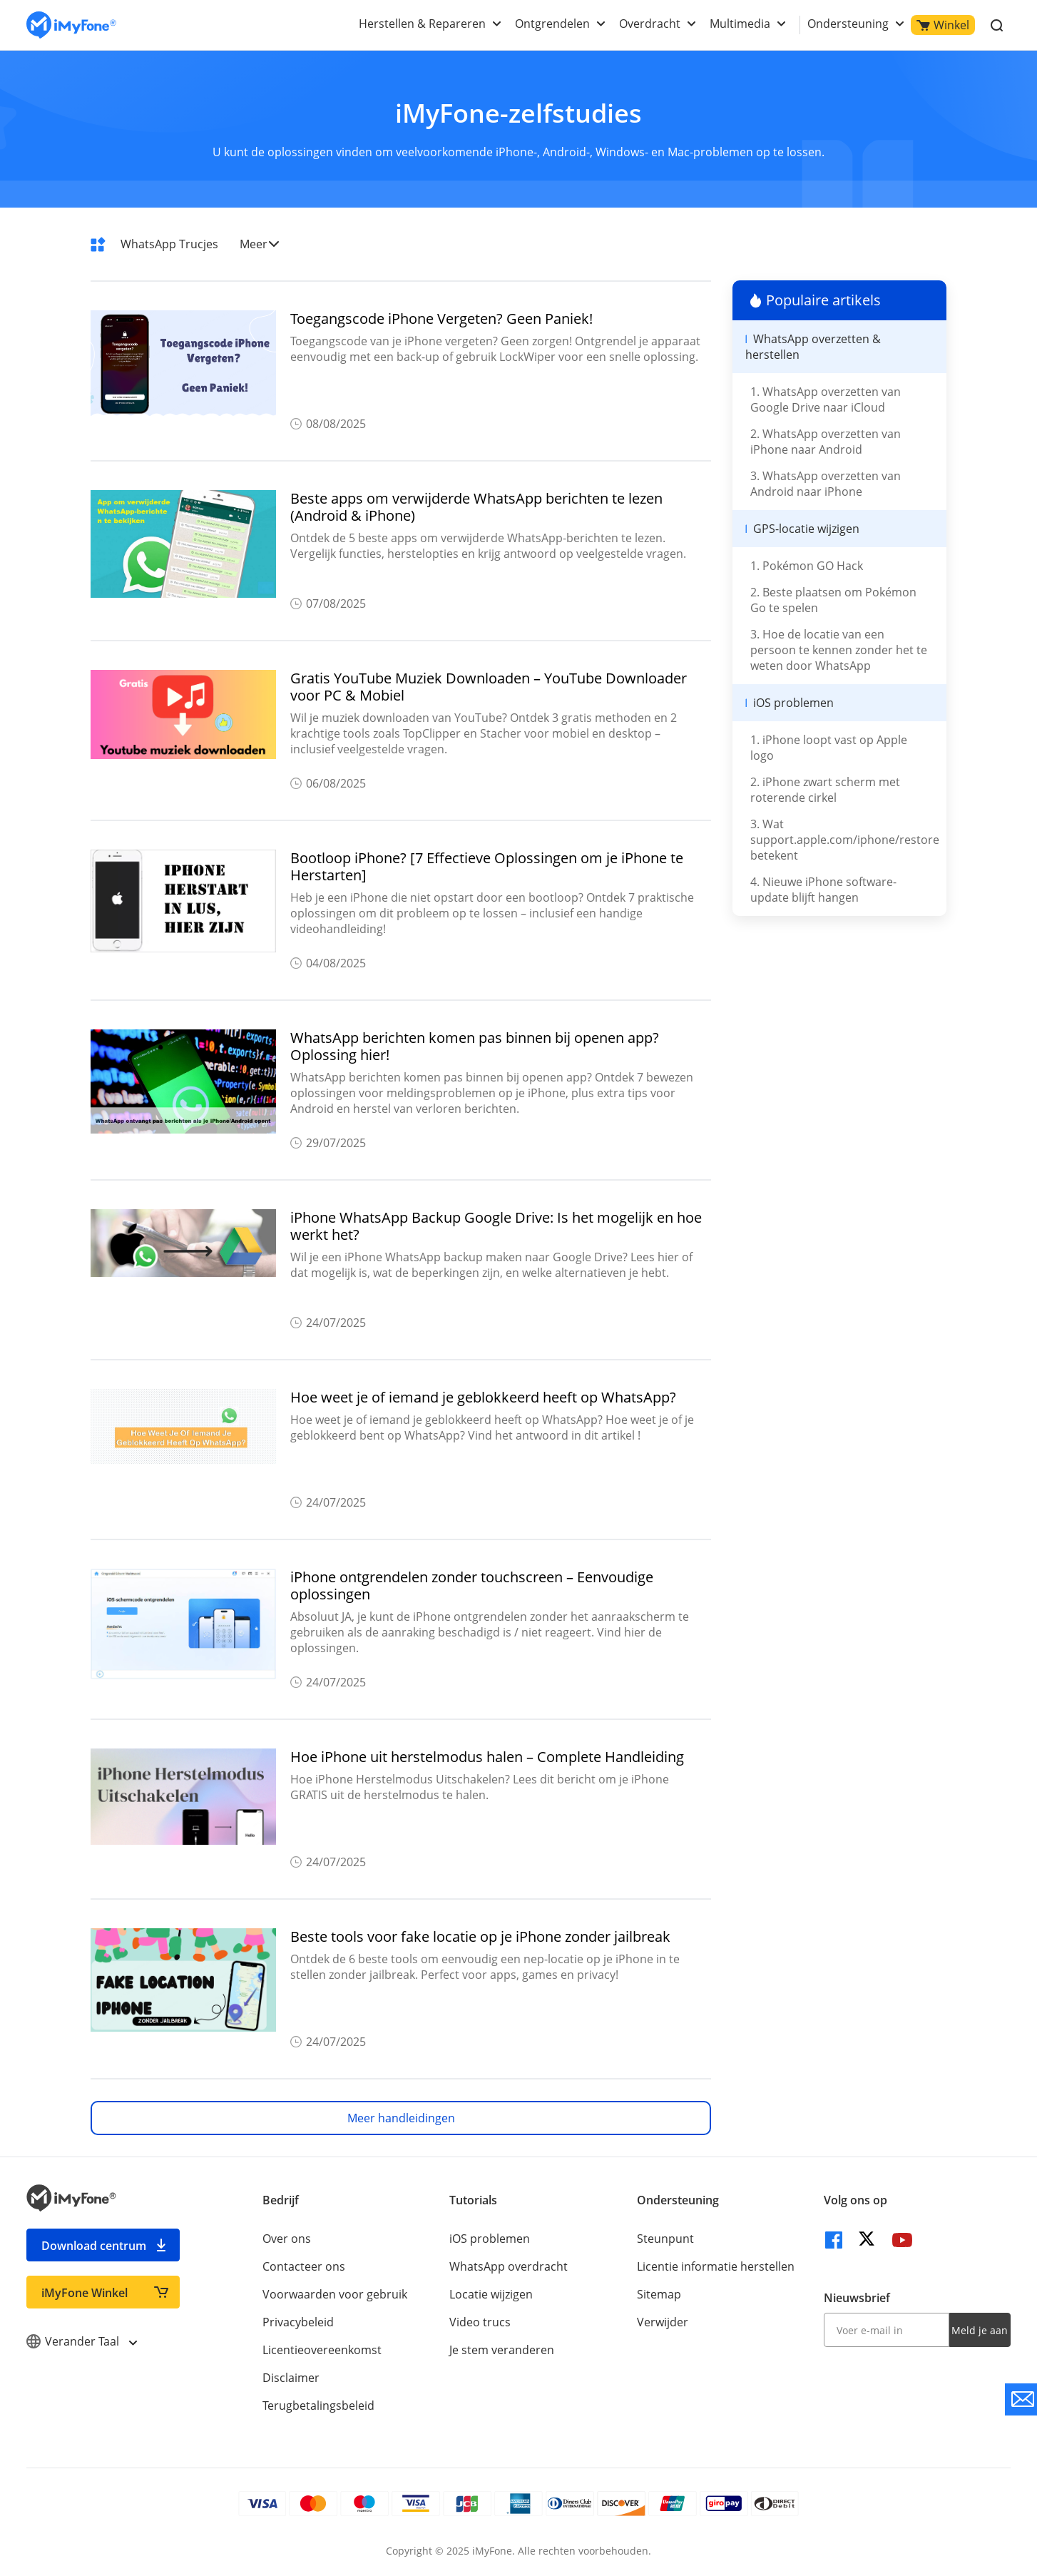 This screenshot has height=2576, width=1037. Describe the element at coordinates (401, 2118) in the screenshot. I see `Meer handleidingen` at that location.